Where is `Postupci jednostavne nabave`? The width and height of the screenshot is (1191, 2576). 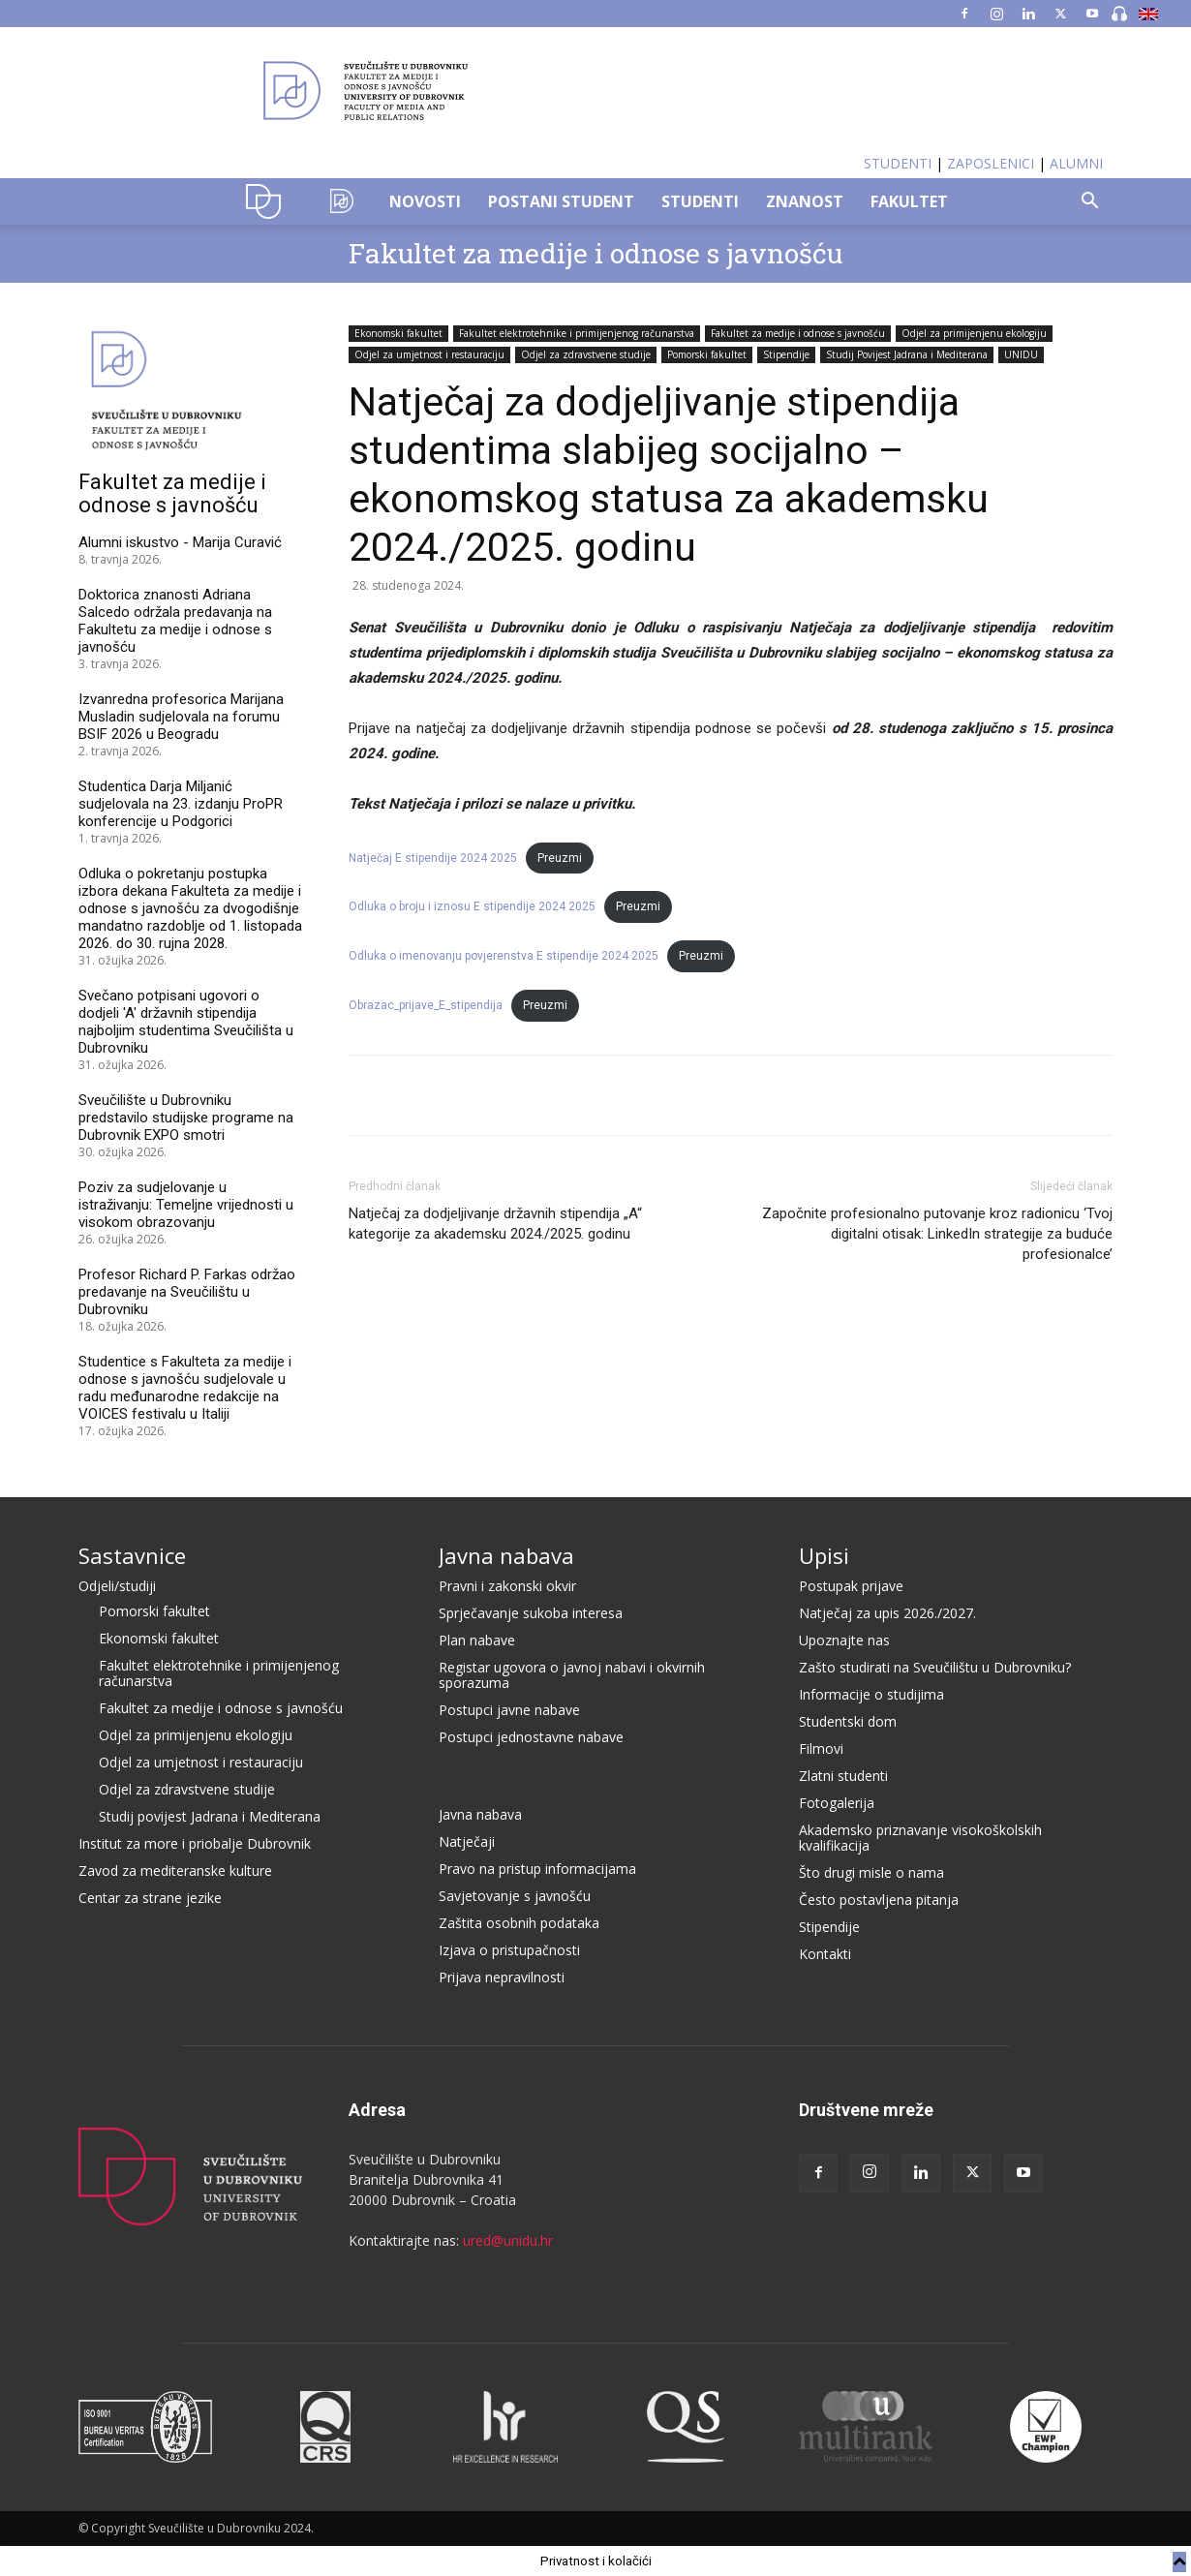 Postupci jednostavne nabave is located at coordinates (531, 1737).